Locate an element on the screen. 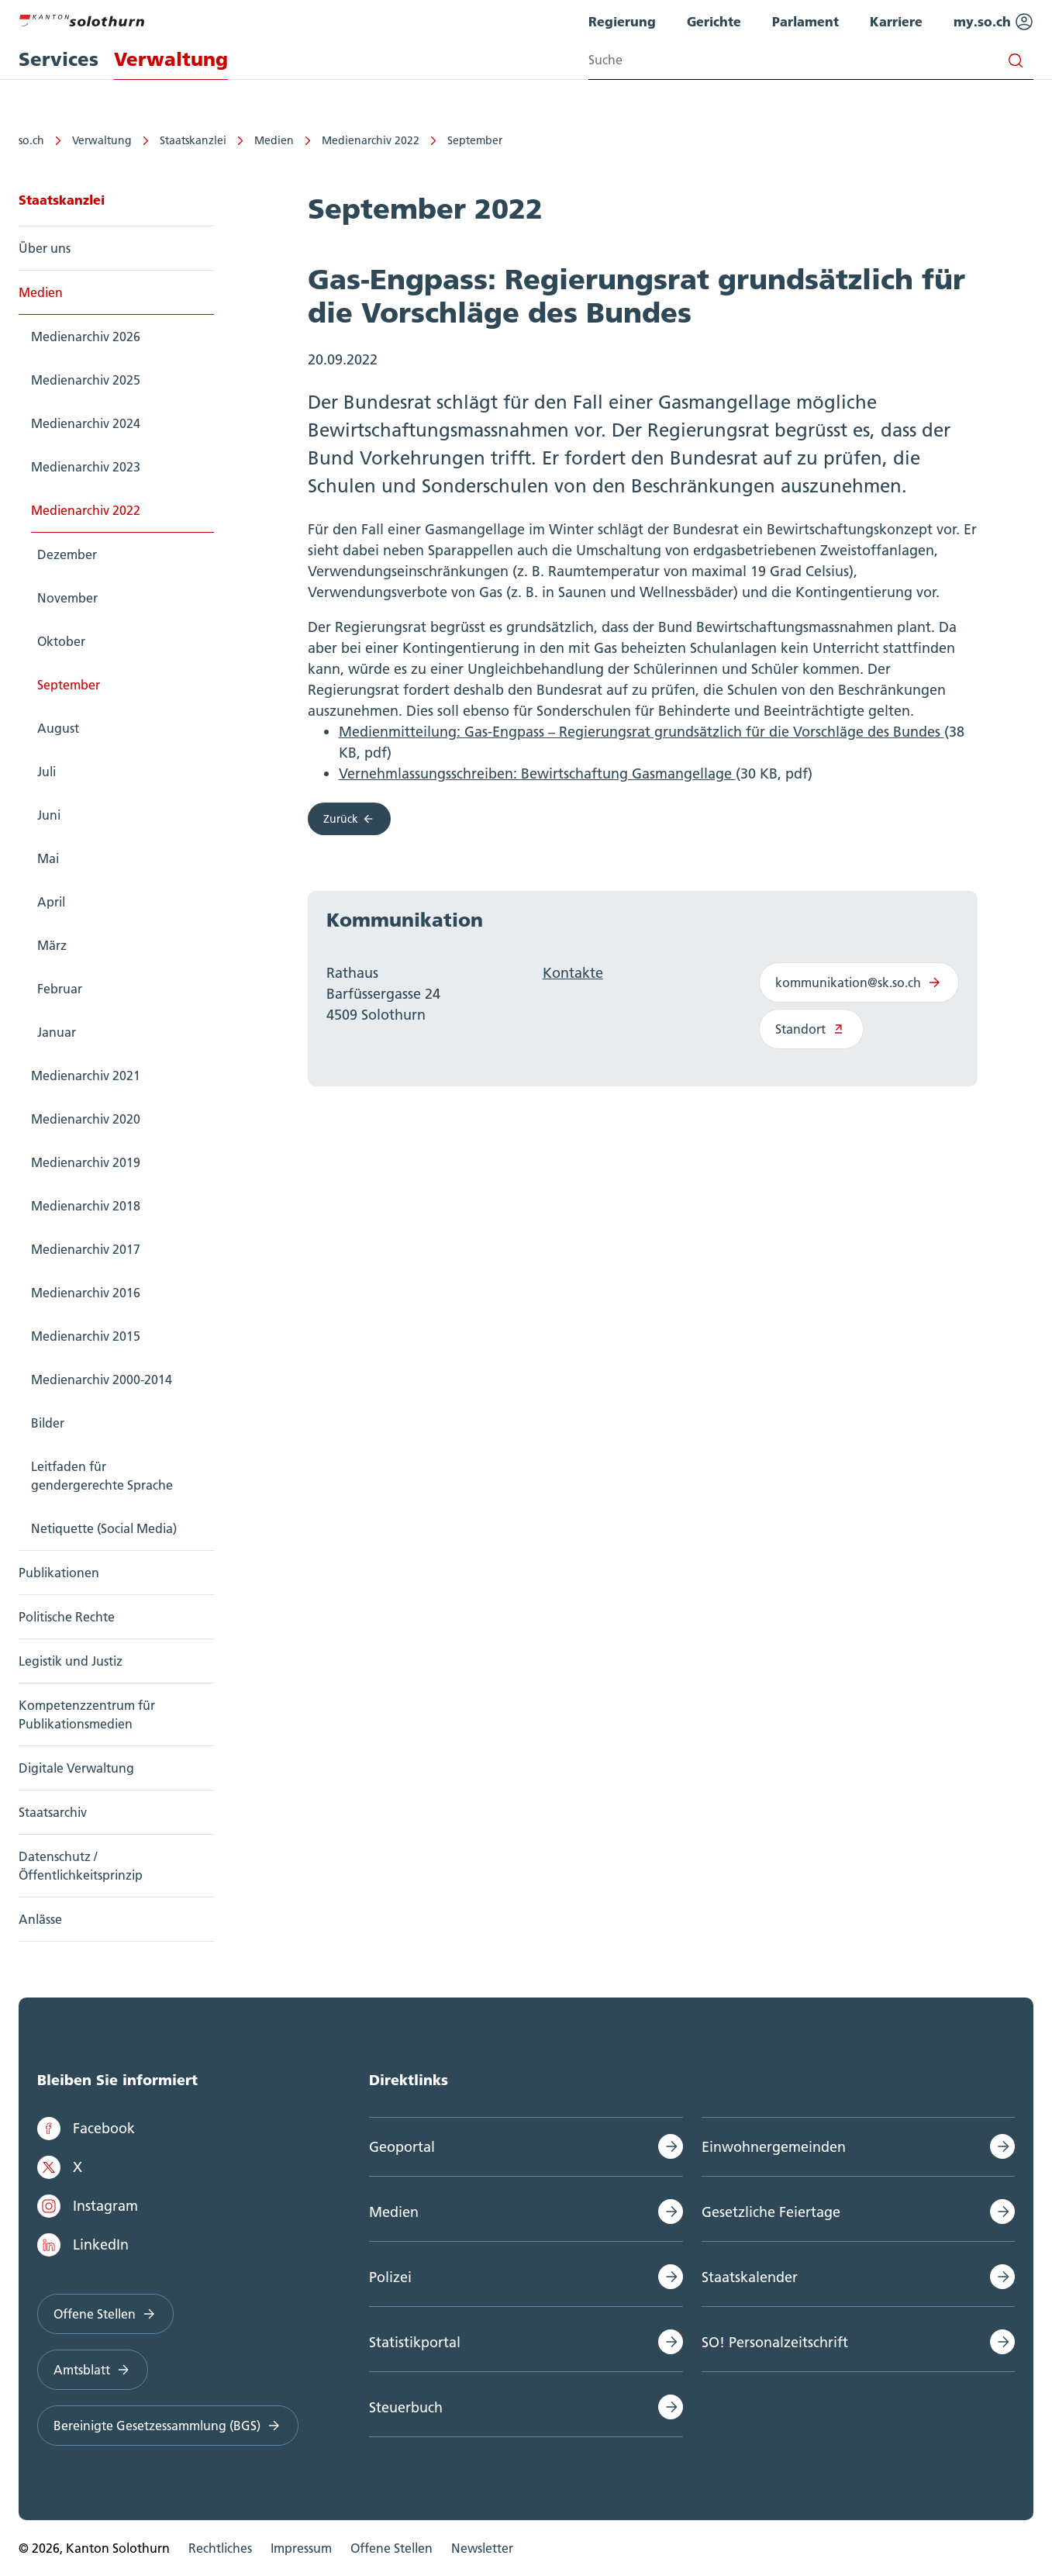  Februar is located at coordinates (59, 988).